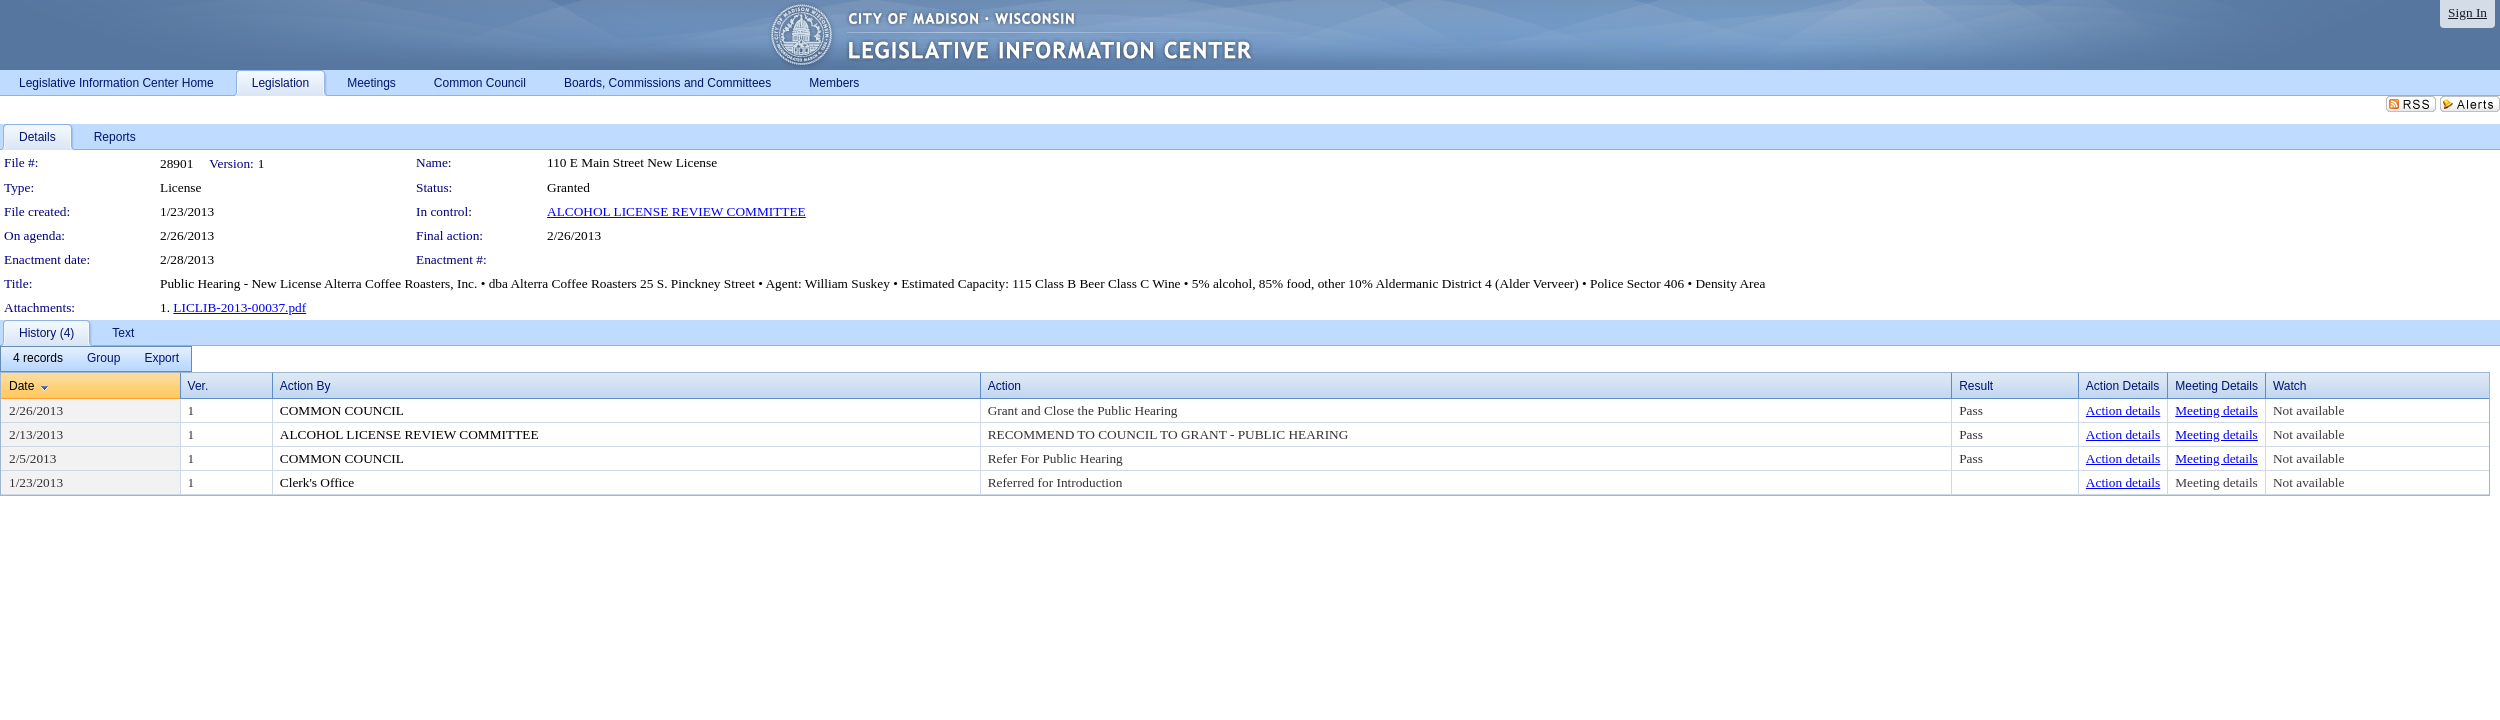 The width and height of the screenshot is (2500, 720). Describe the element at coordinates (1004, 386) in the screenshot. I see `Action` at that location.